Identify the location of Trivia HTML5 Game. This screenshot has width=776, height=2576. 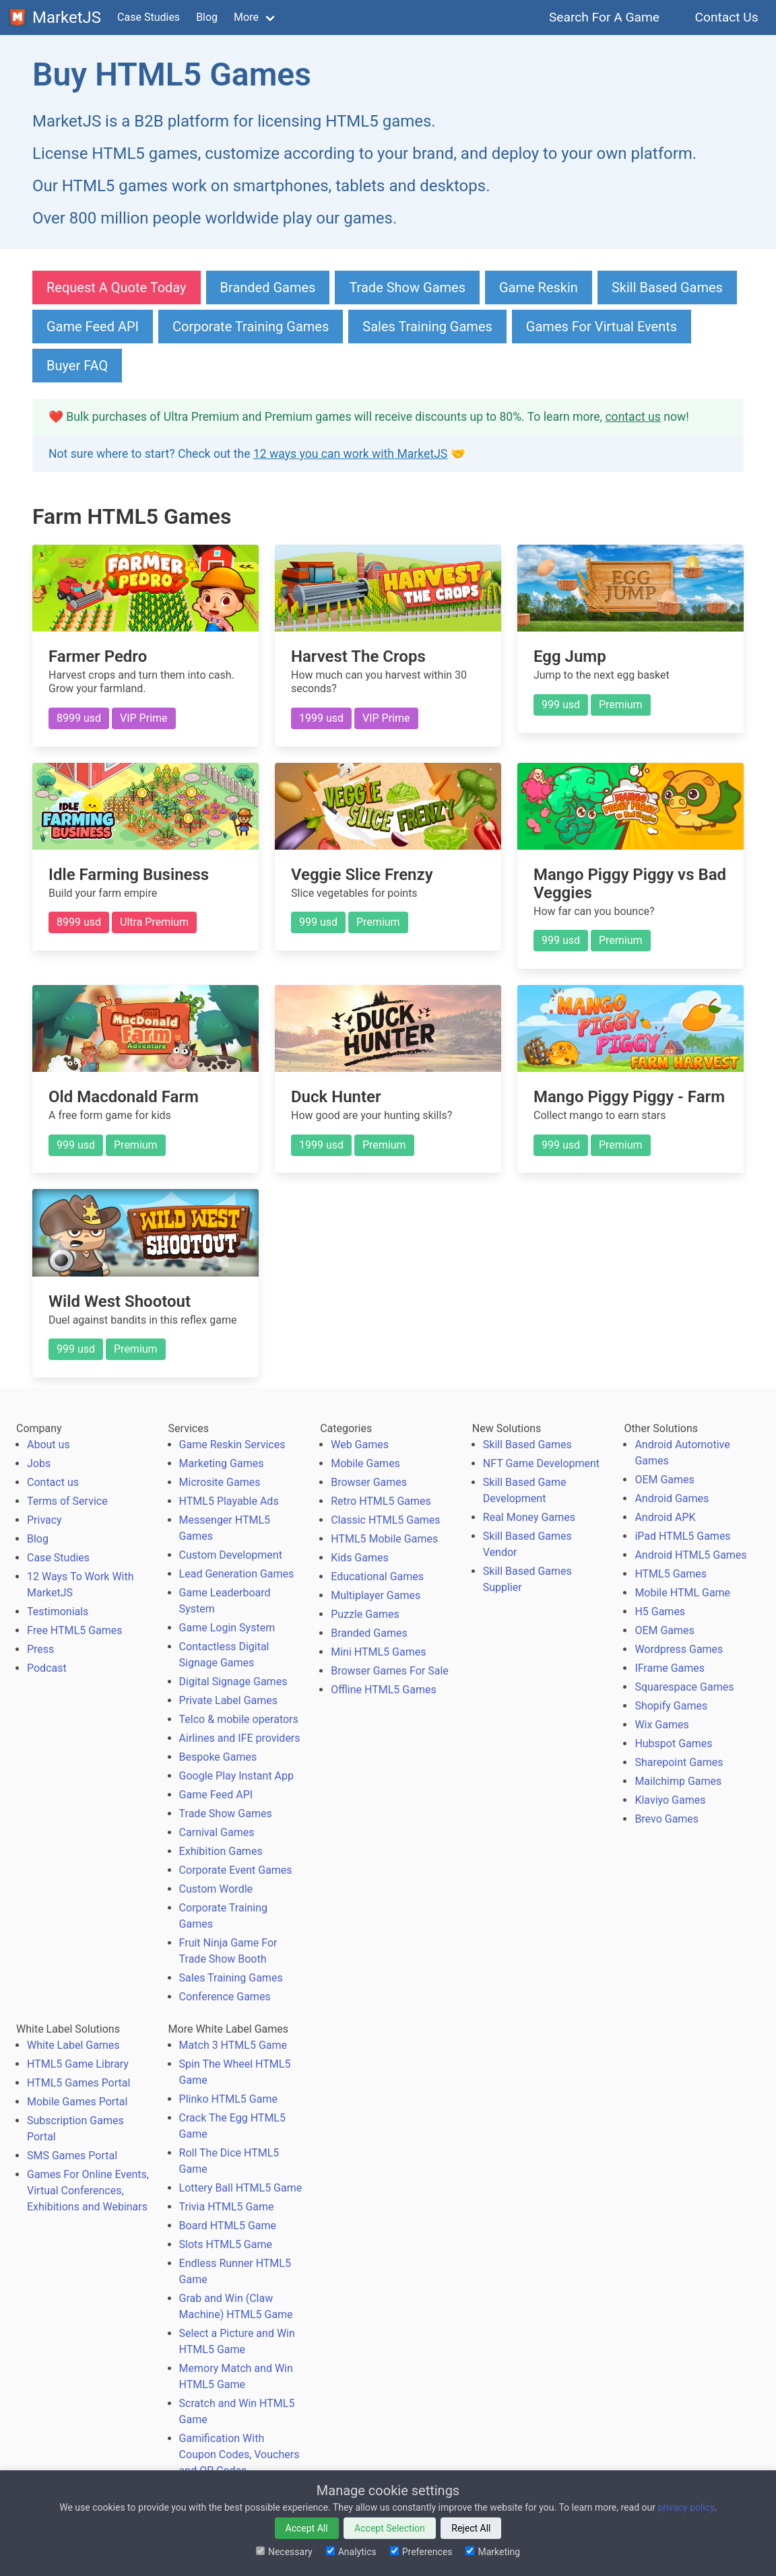
(226, 2206).